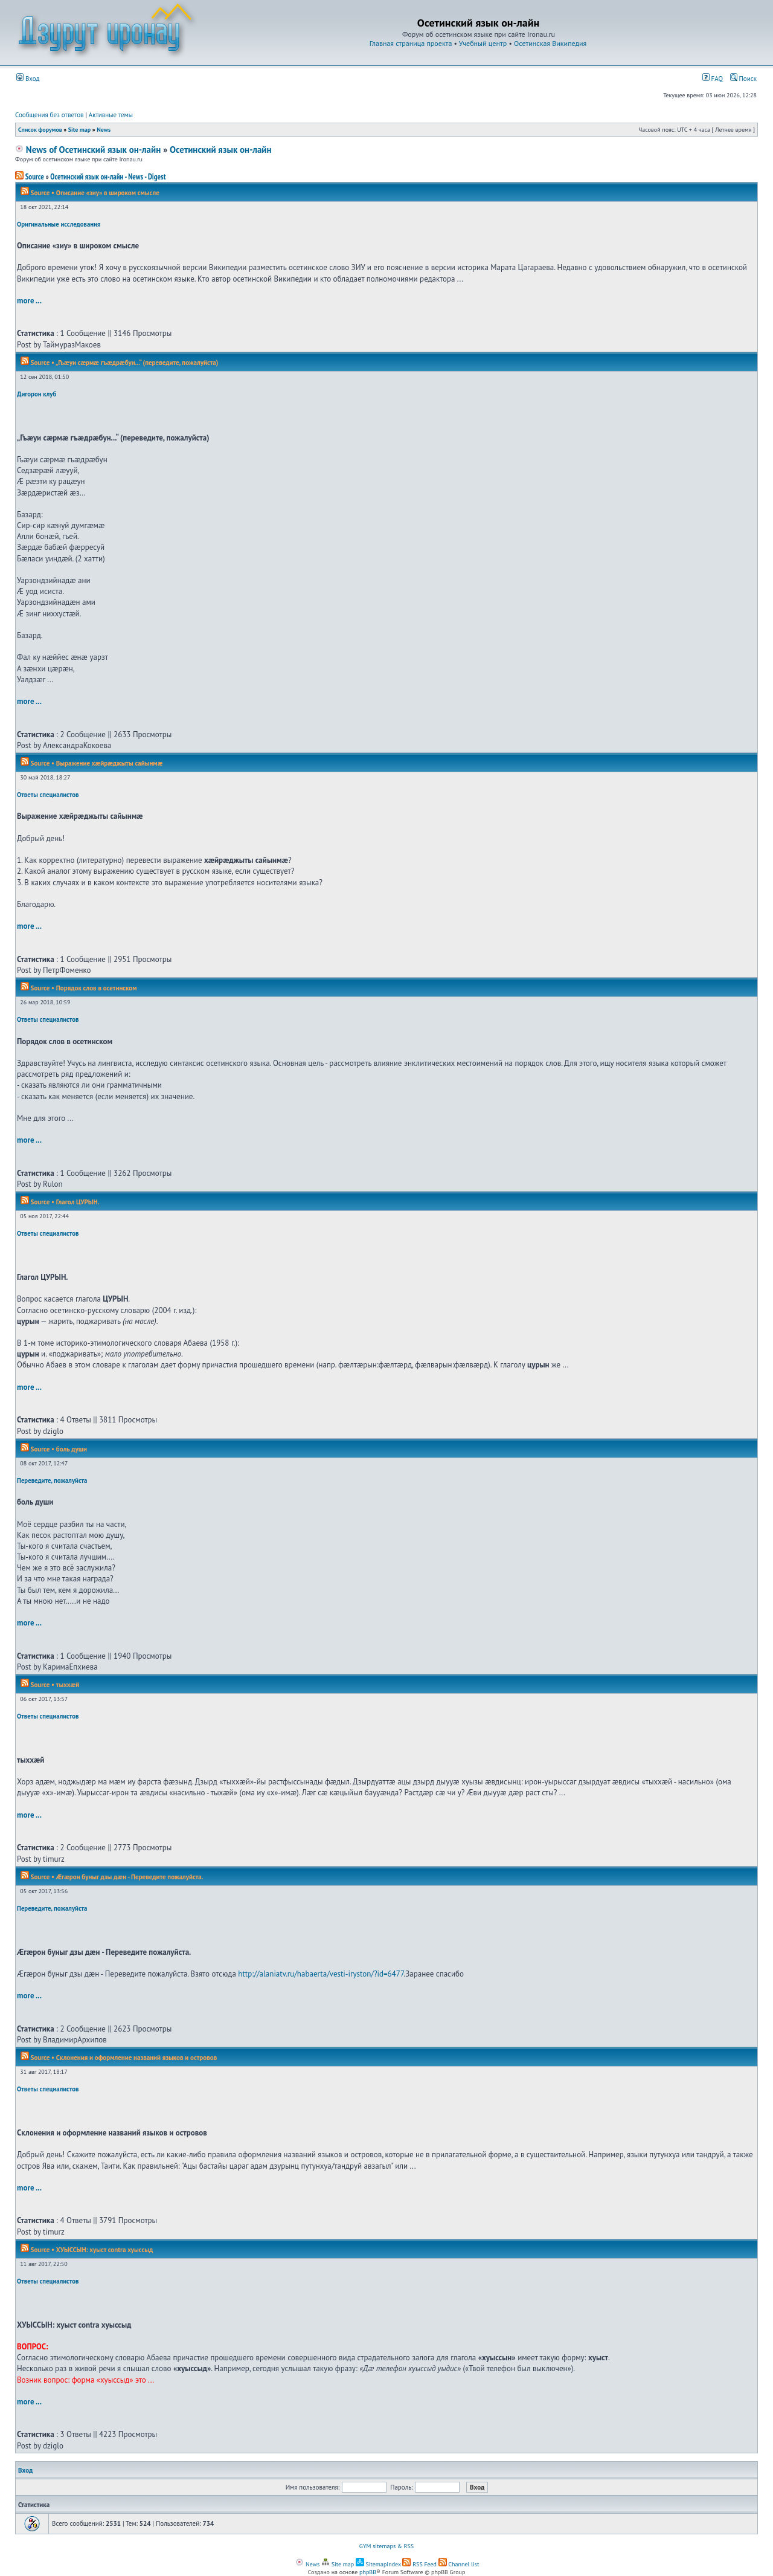 This screenshot has height=2576, width=773. Describe the element at coordinates (137, 362) in the screenshot. I see `„Гъæуи сæрмæ гъæдрæбун...“ (переведите, пожалуйста)` at that location.